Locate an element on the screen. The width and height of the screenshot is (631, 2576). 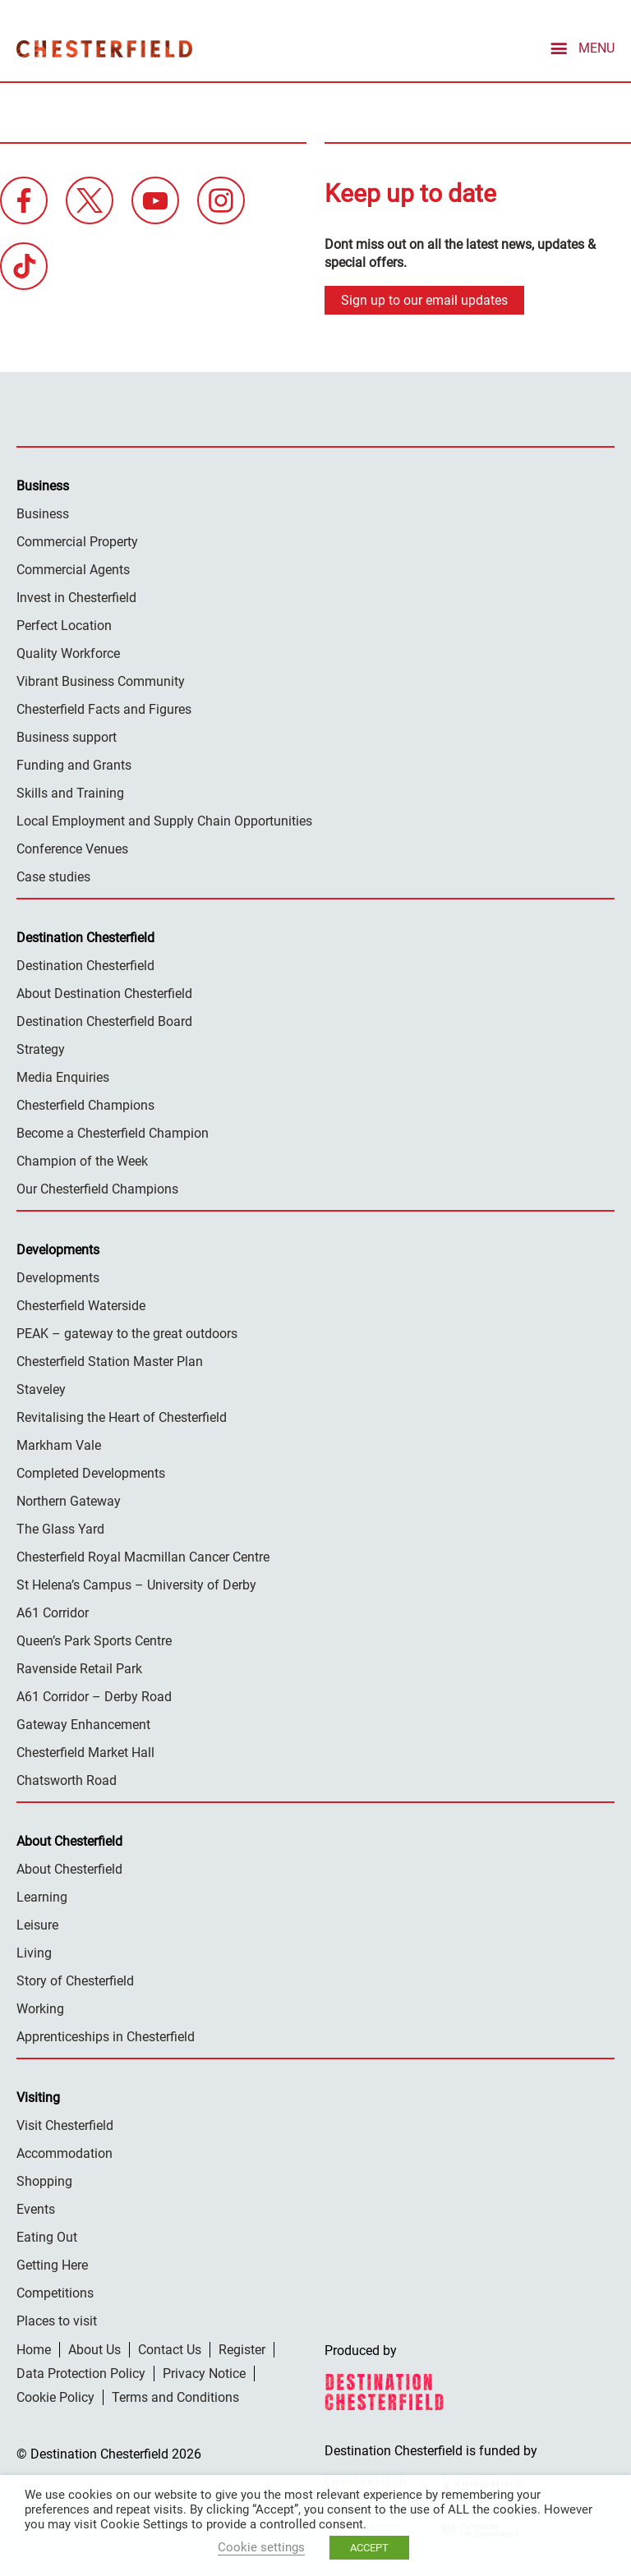
Commercial Property is located at coordinates (77, 540).